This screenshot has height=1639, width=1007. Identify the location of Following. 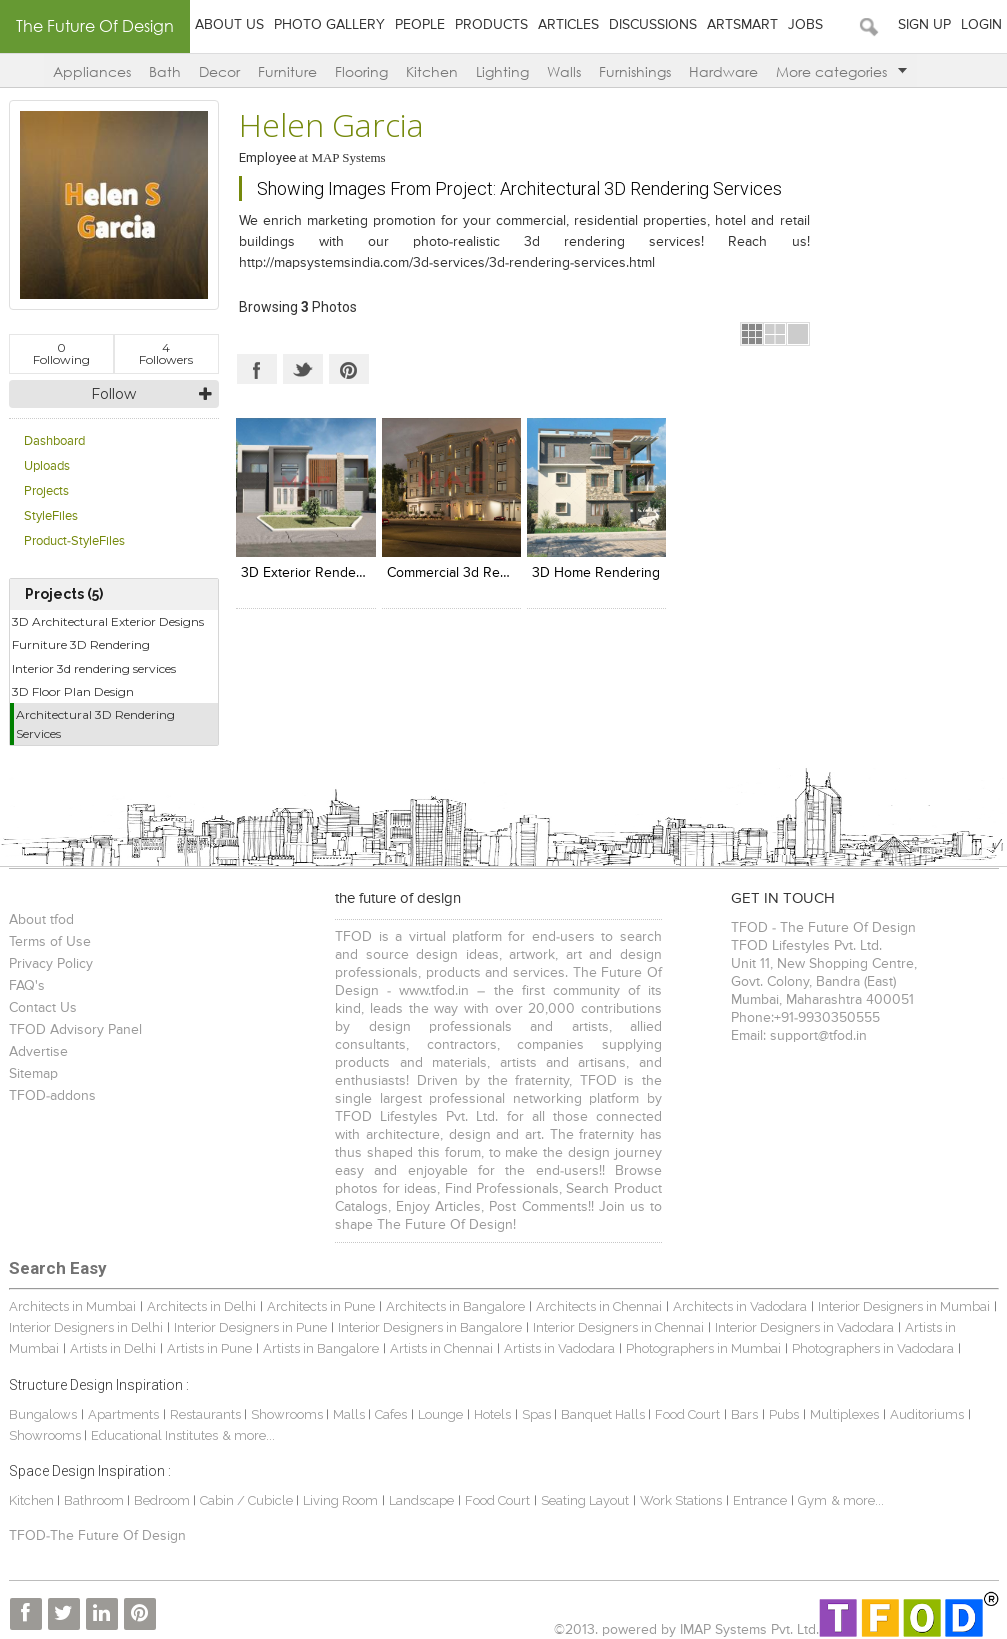
(61, 353).